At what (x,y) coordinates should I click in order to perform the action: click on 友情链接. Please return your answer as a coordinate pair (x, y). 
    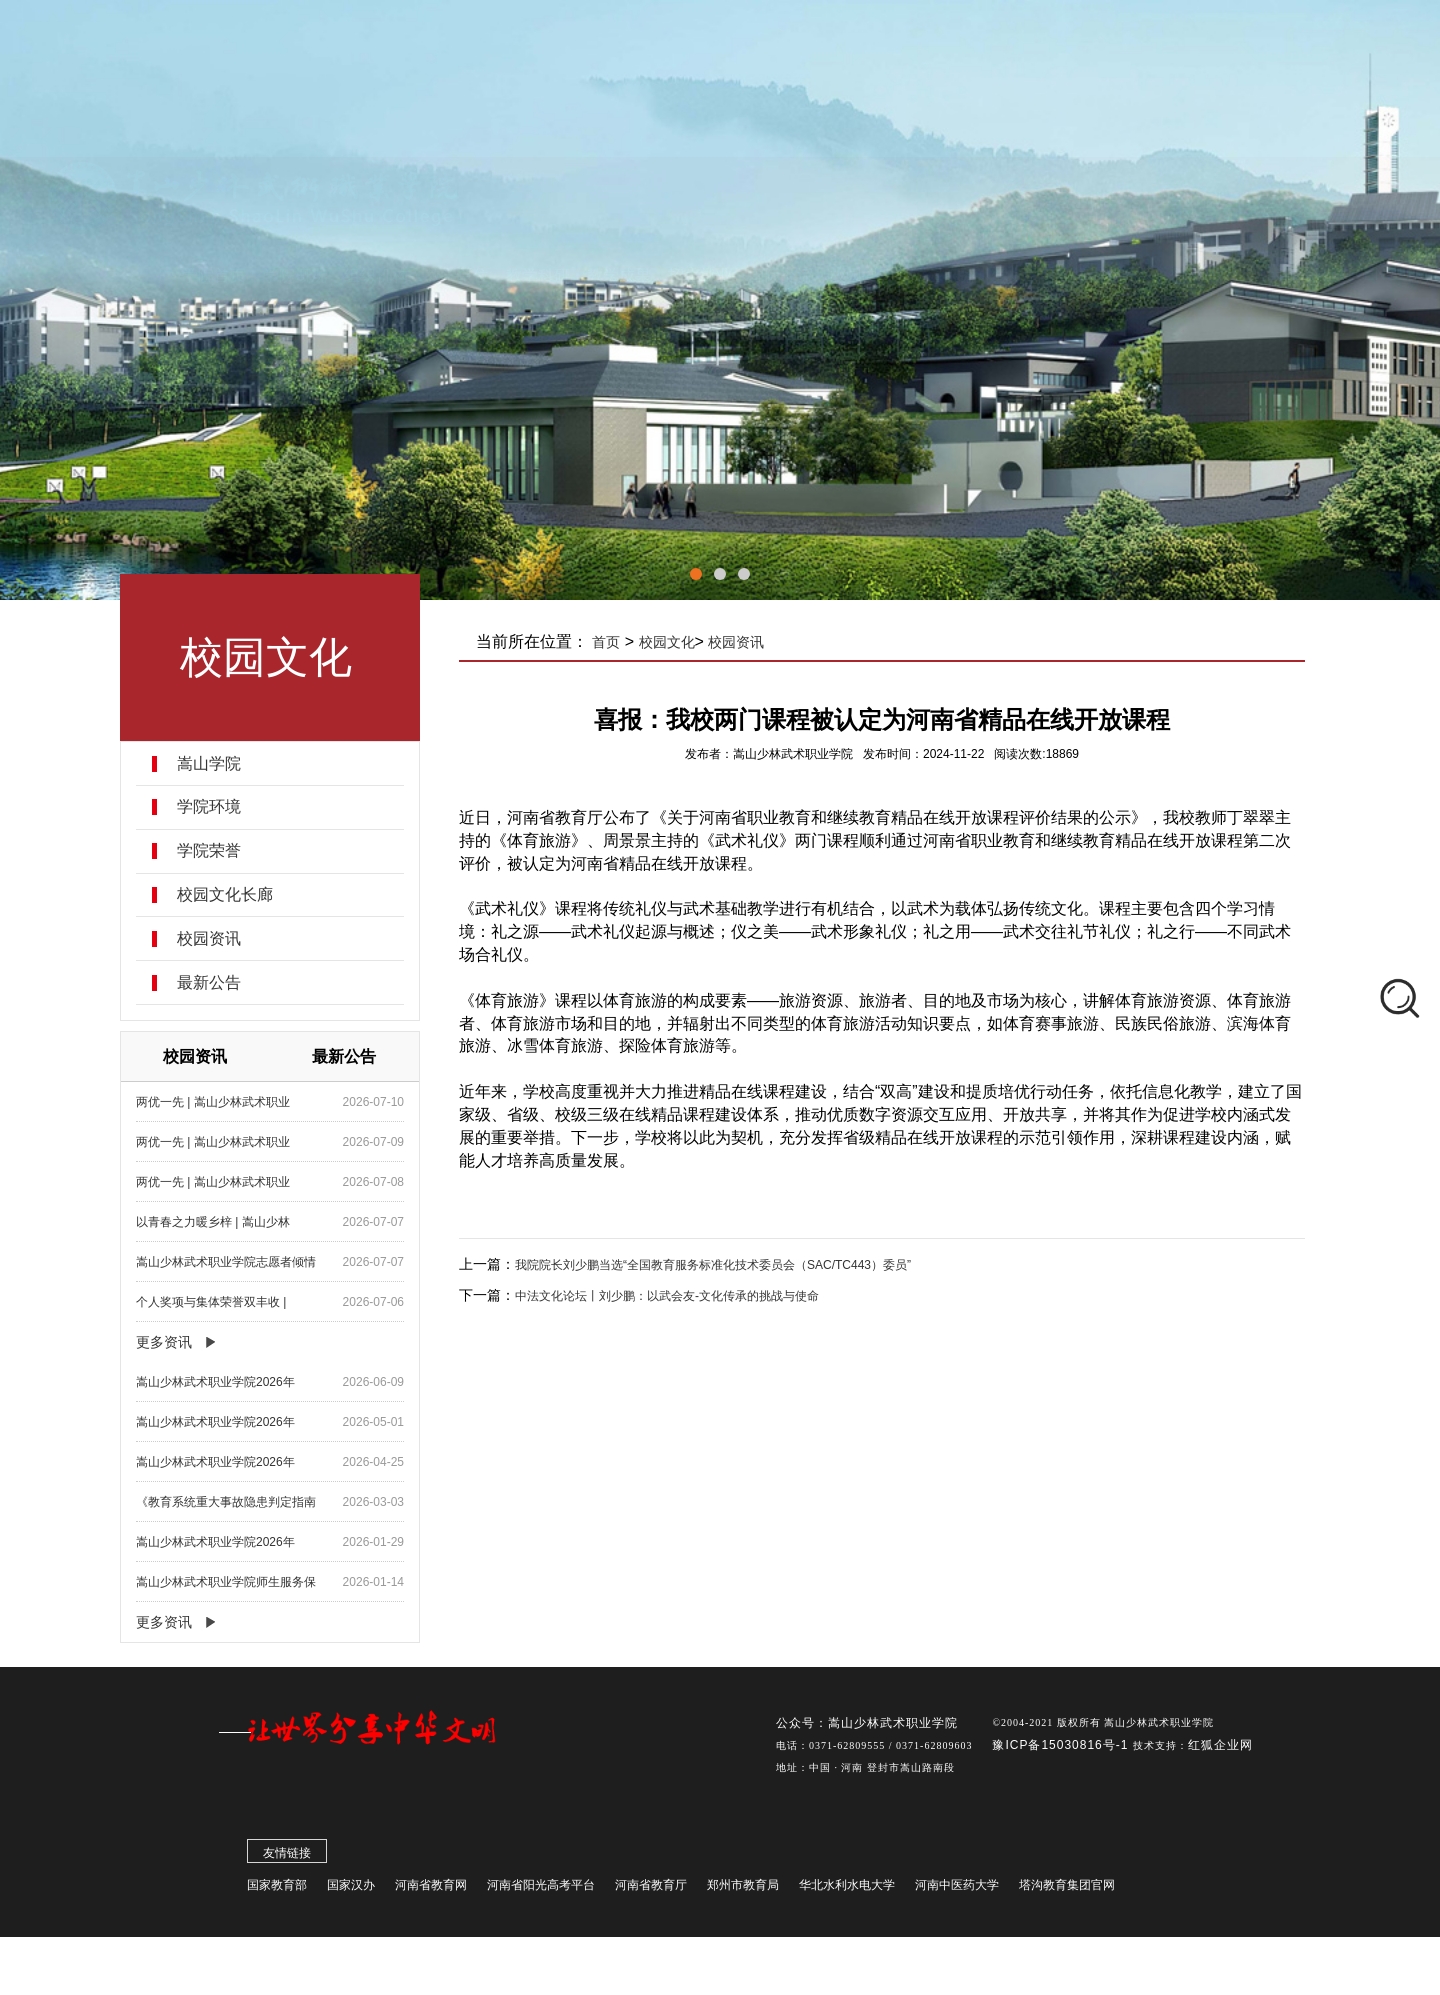
    Looking at the image, I should click on (287, 1858).